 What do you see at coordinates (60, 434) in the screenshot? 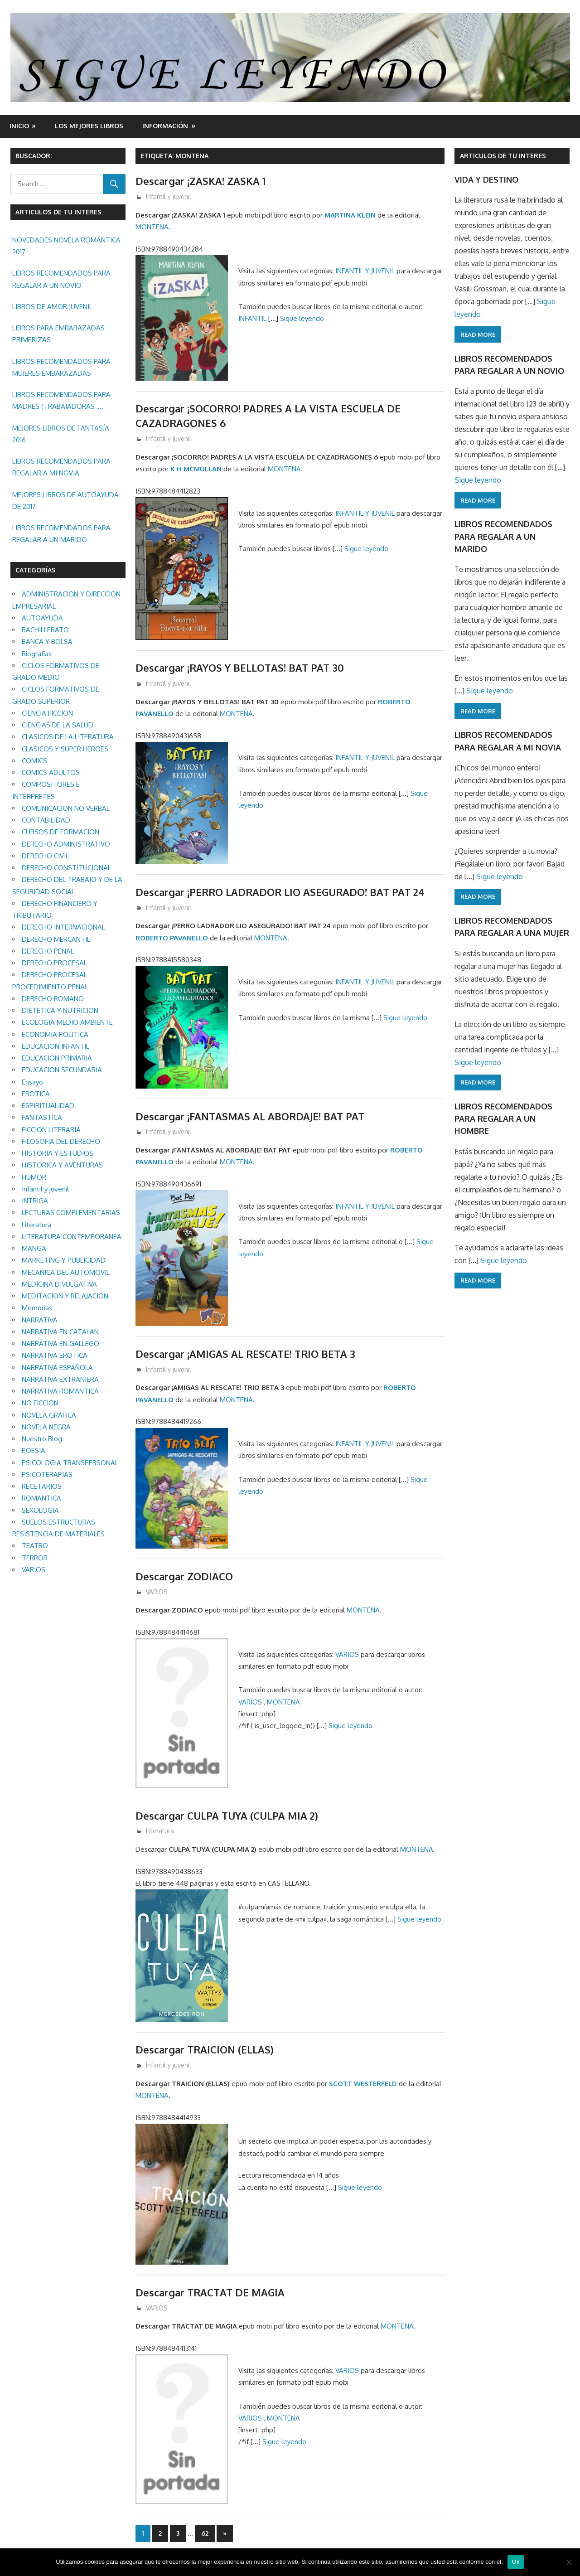
I see `MEJORES LIBROS DE FANTASÍA 2016` at bounding box center [60, 434].